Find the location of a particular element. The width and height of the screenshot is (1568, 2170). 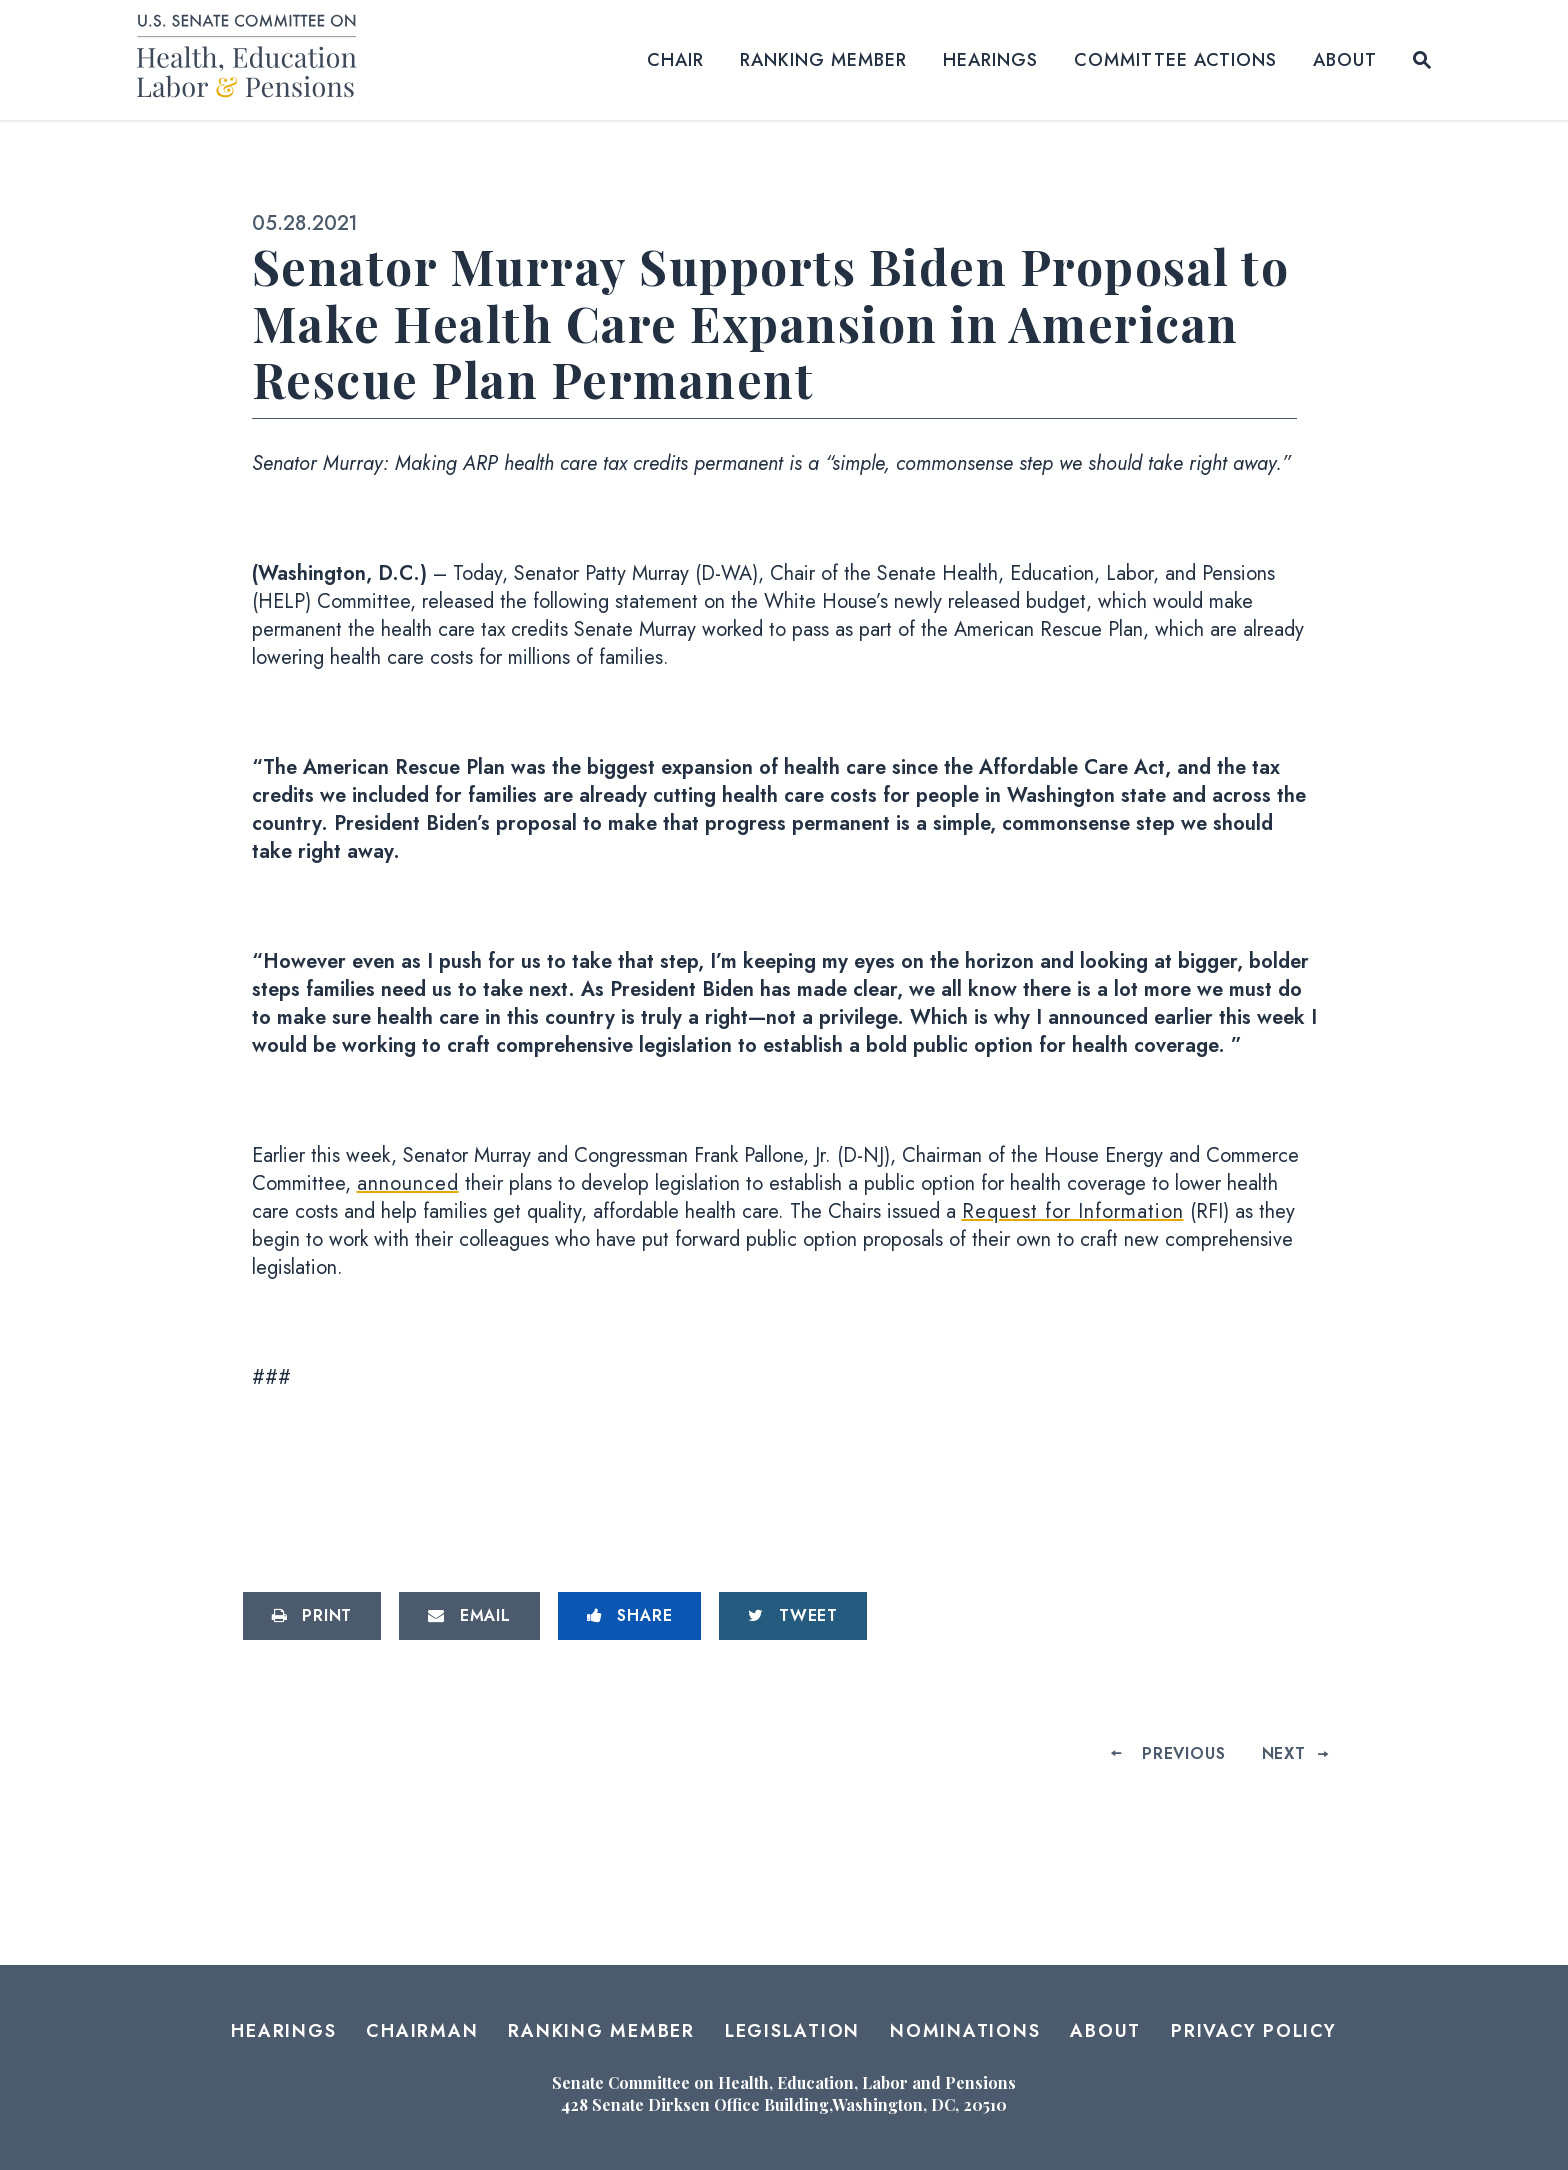

Previous is located at coordinates (1183, 1753).